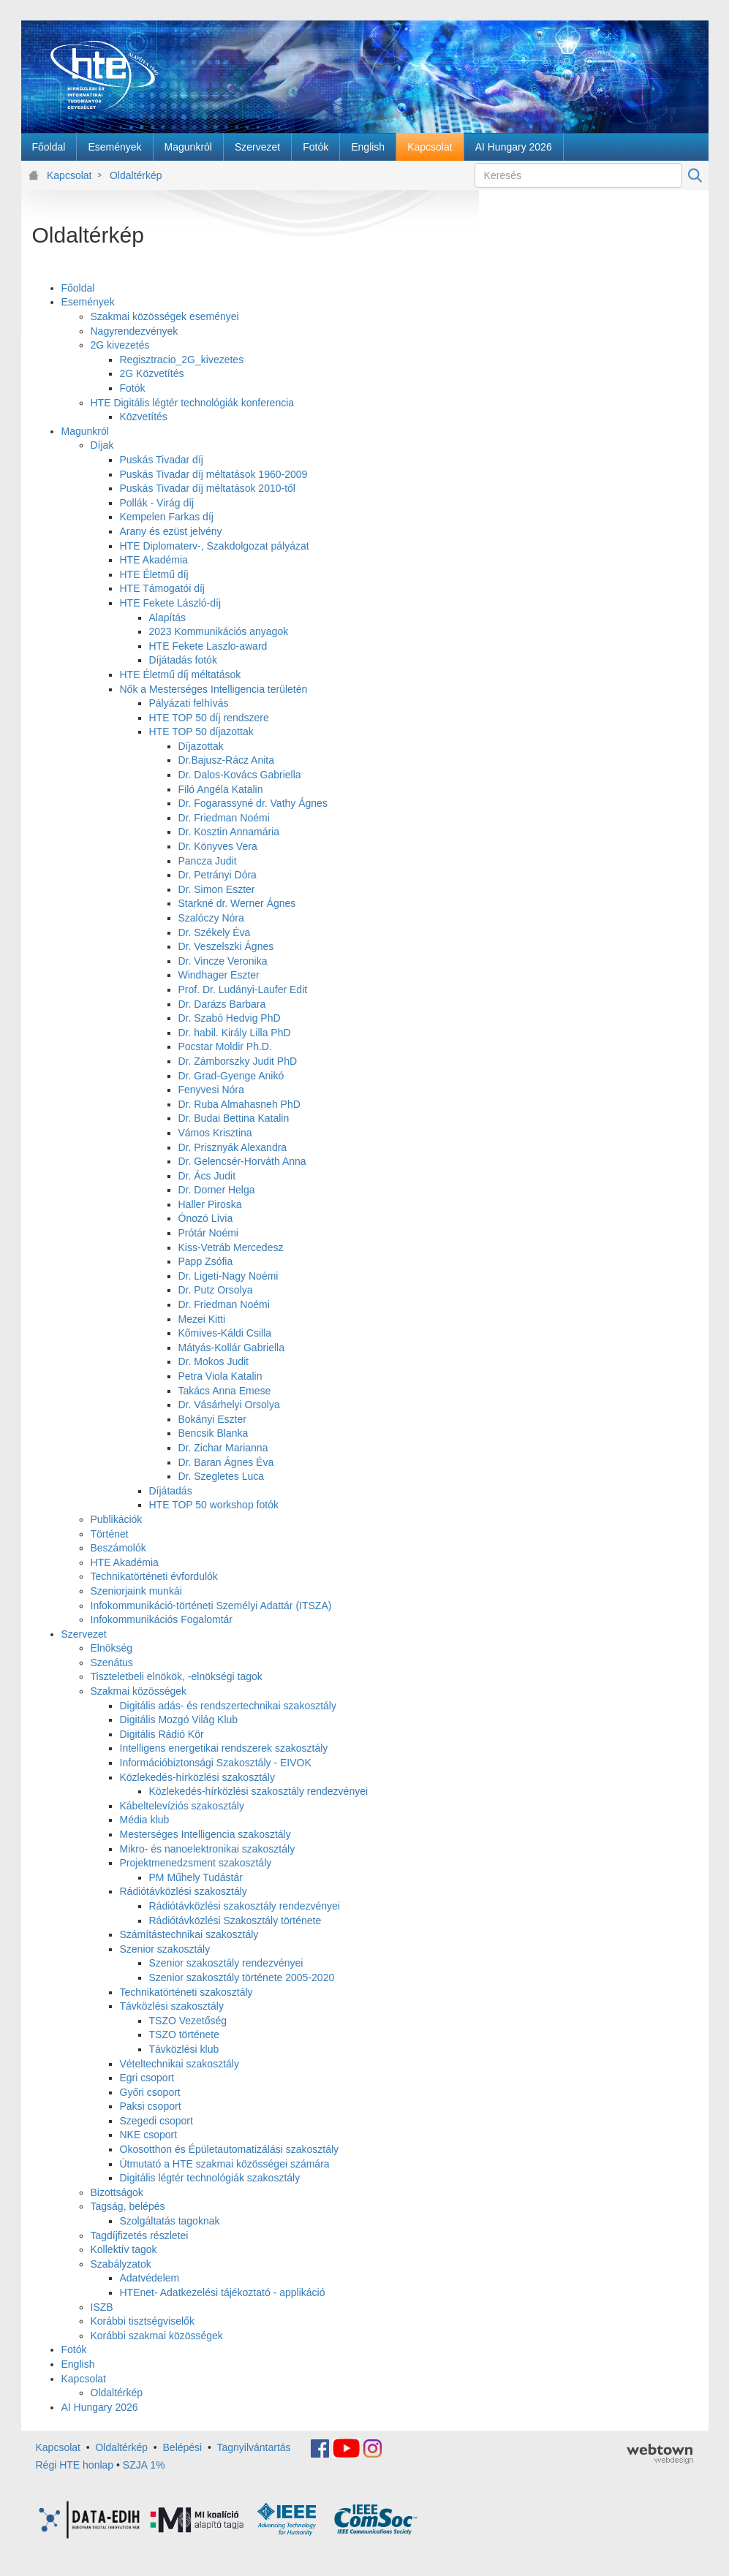 This screenshot has width=729, height=2576. What do you see at coordinates (223, 961) in the screenshot?
I see `Dr. Vincze Veronika` at bounding box center [223, 961].